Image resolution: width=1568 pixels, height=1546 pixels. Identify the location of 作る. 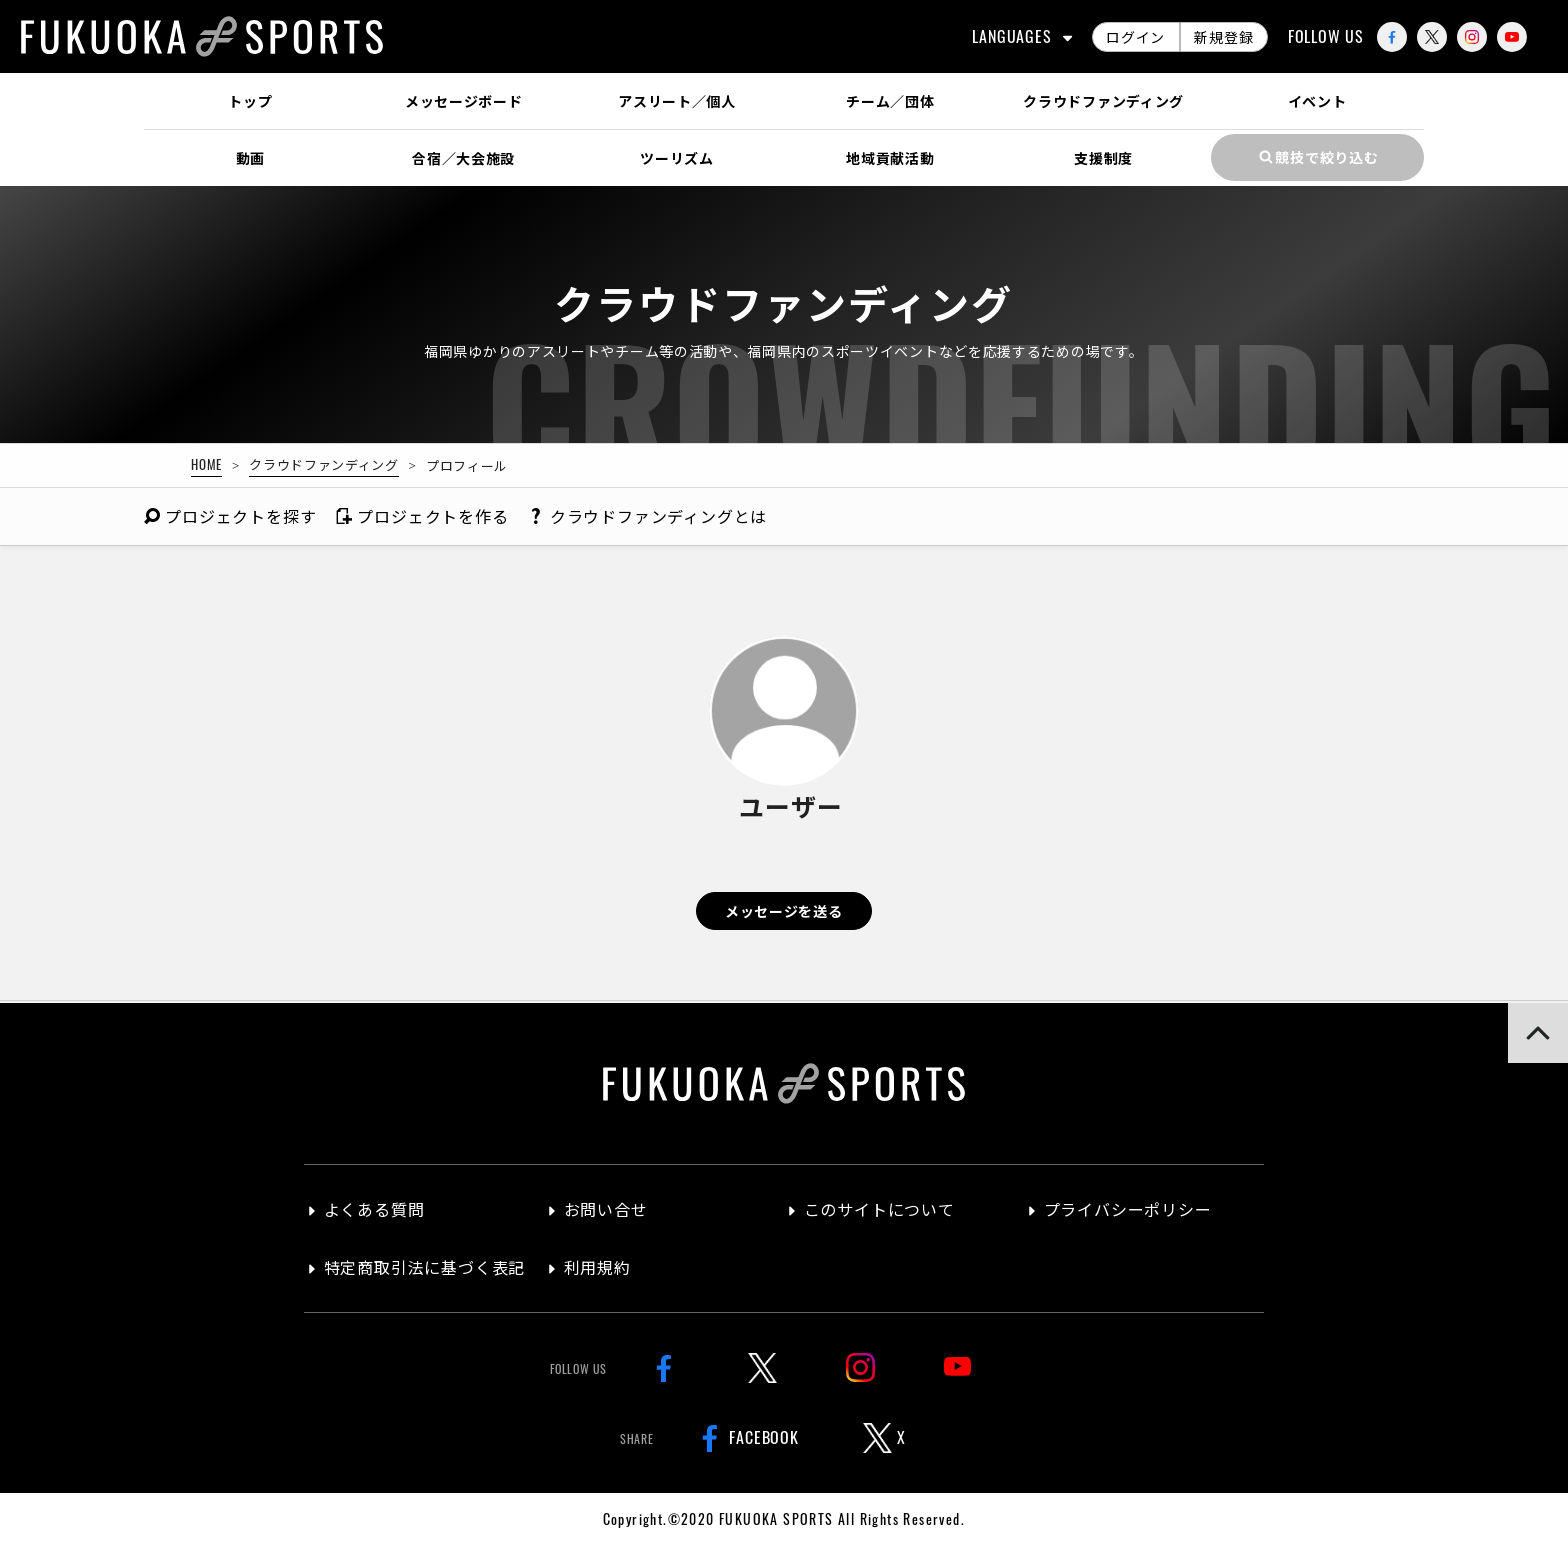
(422, 516).